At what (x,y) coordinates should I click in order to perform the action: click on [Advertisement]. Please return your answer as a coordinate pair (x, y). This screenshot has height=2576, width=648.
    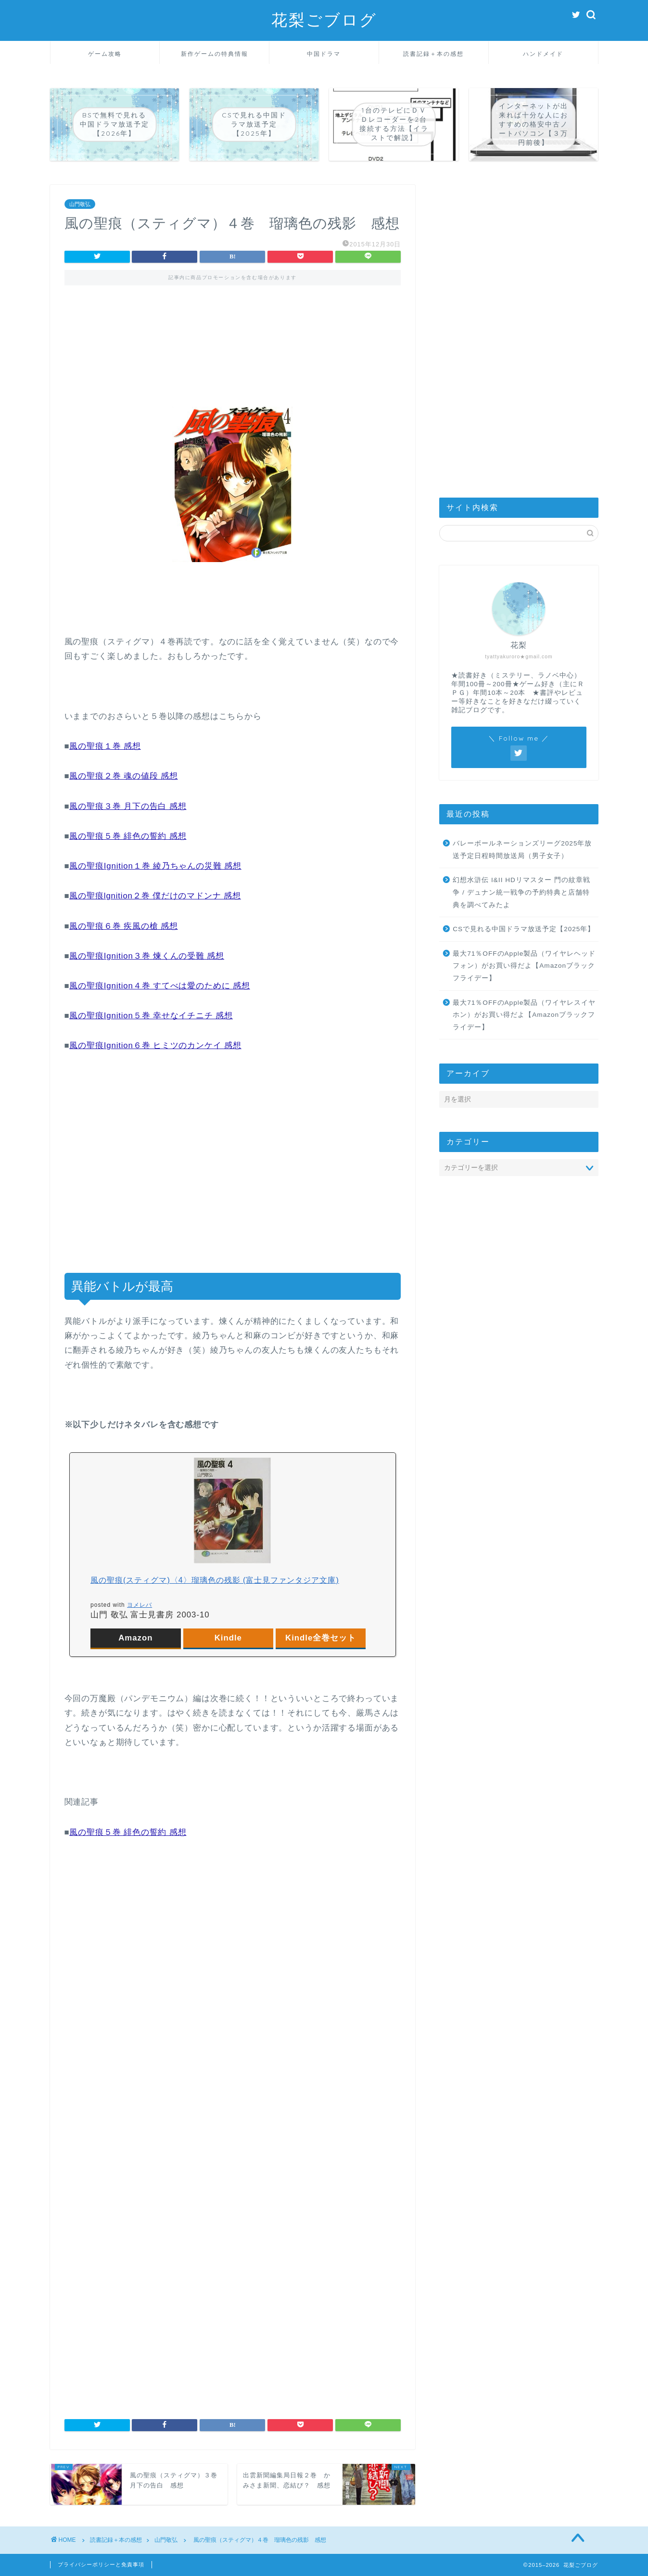
    Looking at the image, I should click on (232, 337).